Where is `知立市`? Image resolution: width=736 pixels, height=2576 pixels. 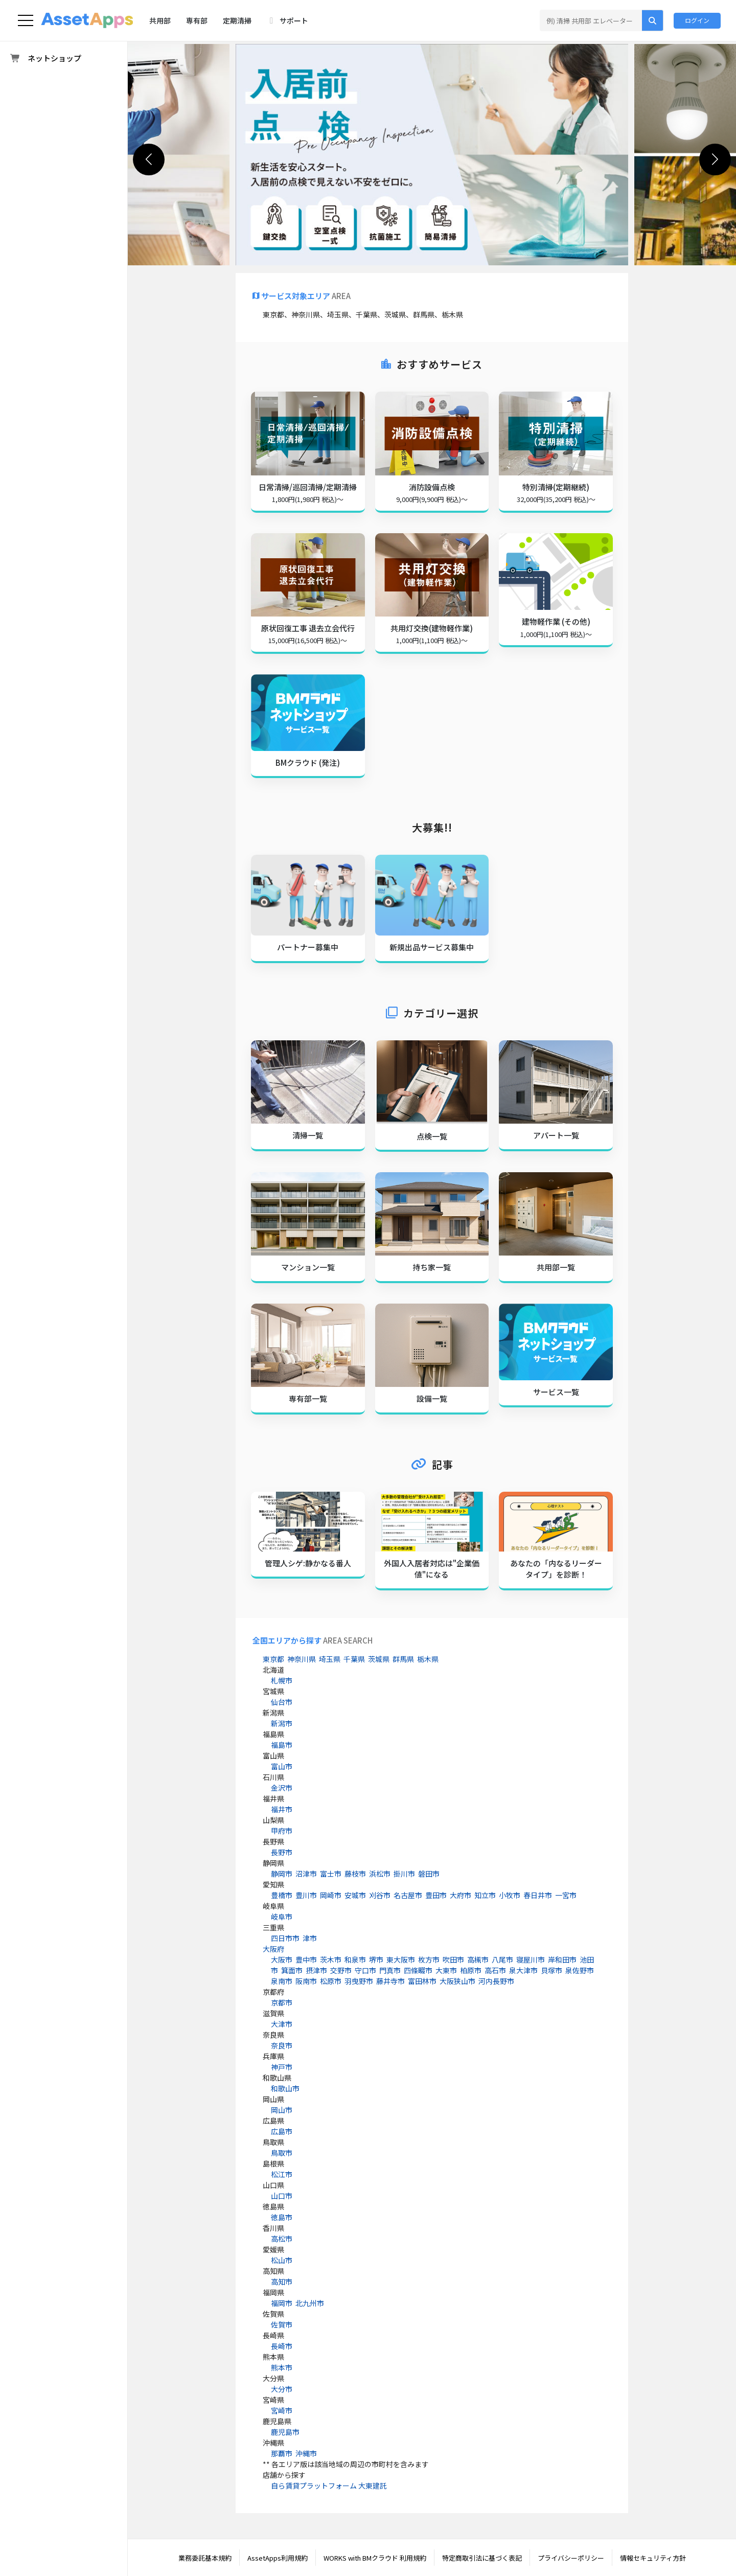 知立市 is located at coordinates (485, 1895).